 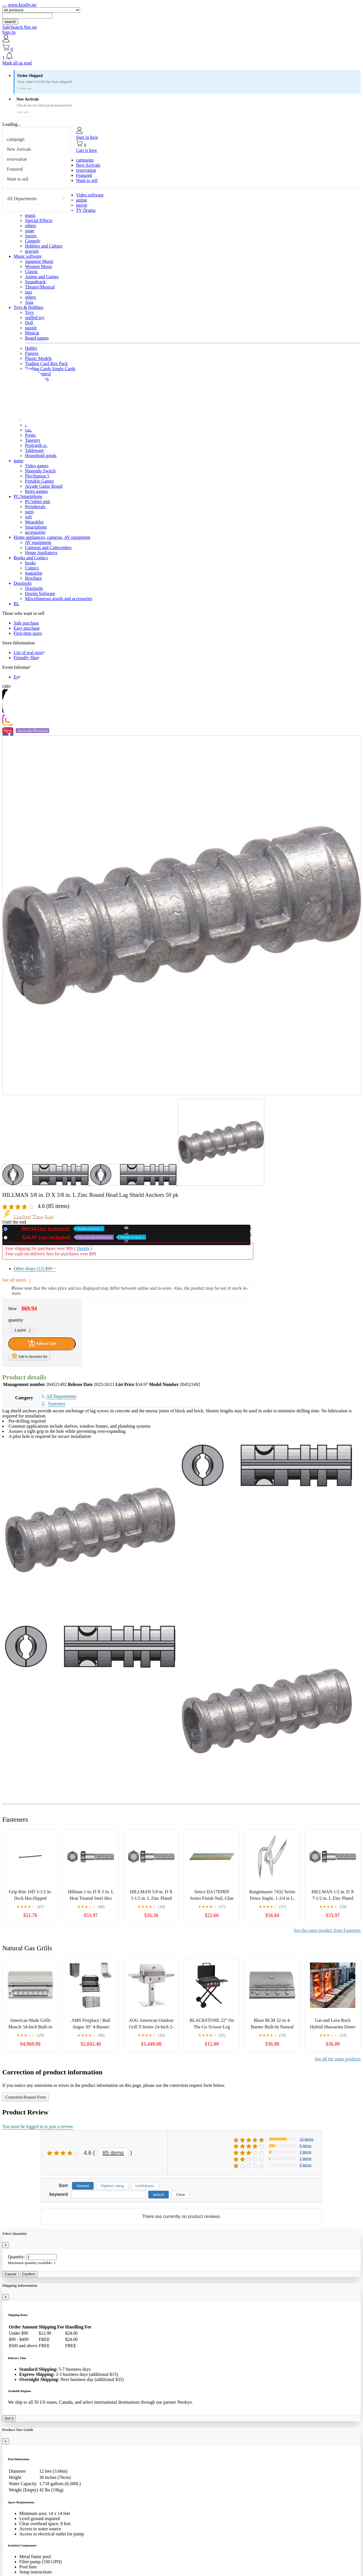 I want to click on Highest rating, so click(x=112, y=2186).